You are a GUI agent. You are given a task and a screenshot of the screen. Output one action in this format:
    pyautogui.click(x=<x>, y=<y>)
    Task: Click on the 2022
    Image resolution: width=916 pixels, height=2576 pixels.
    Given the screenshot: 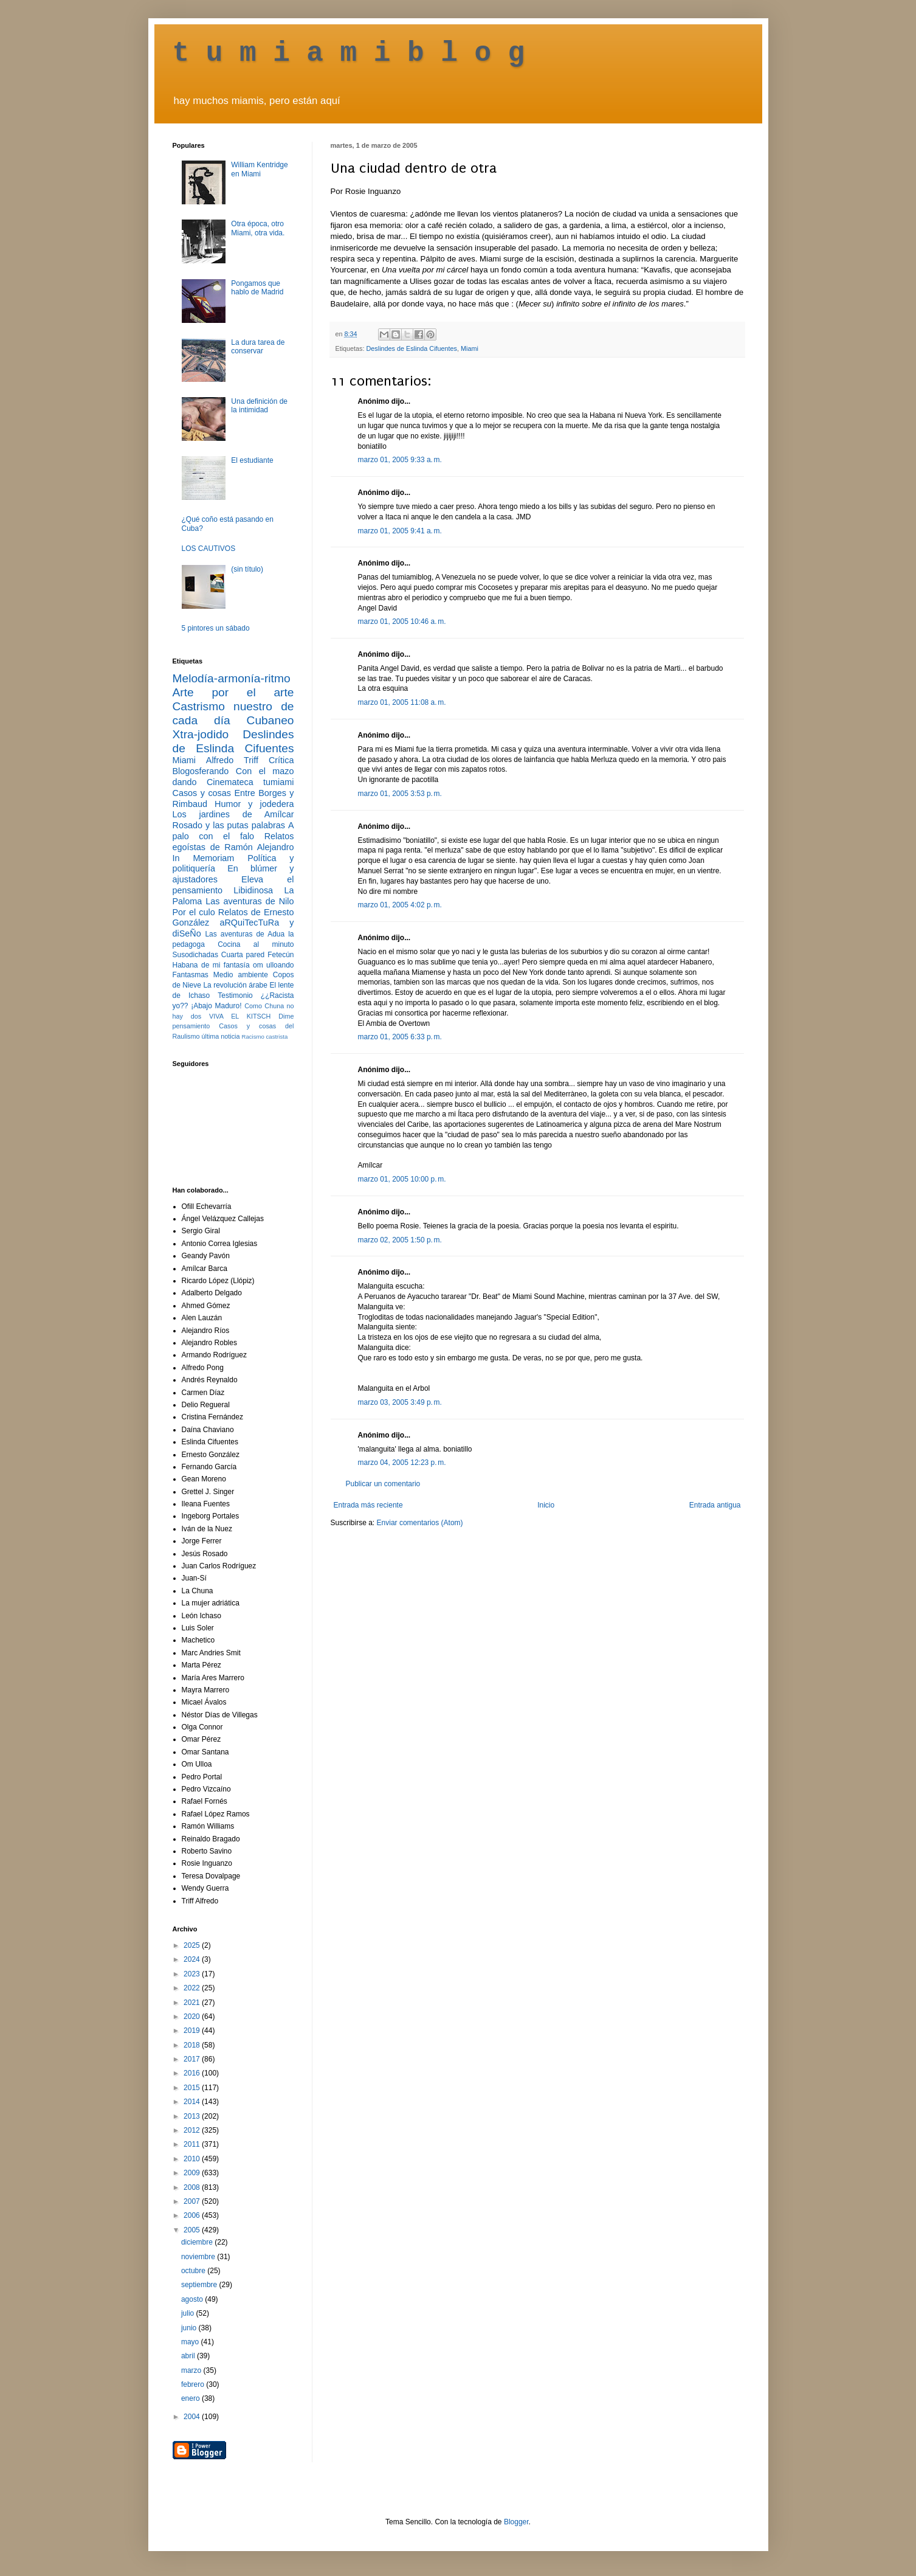 What is the action you would take?
    pyautogui.click(x=193, y=1988)
    